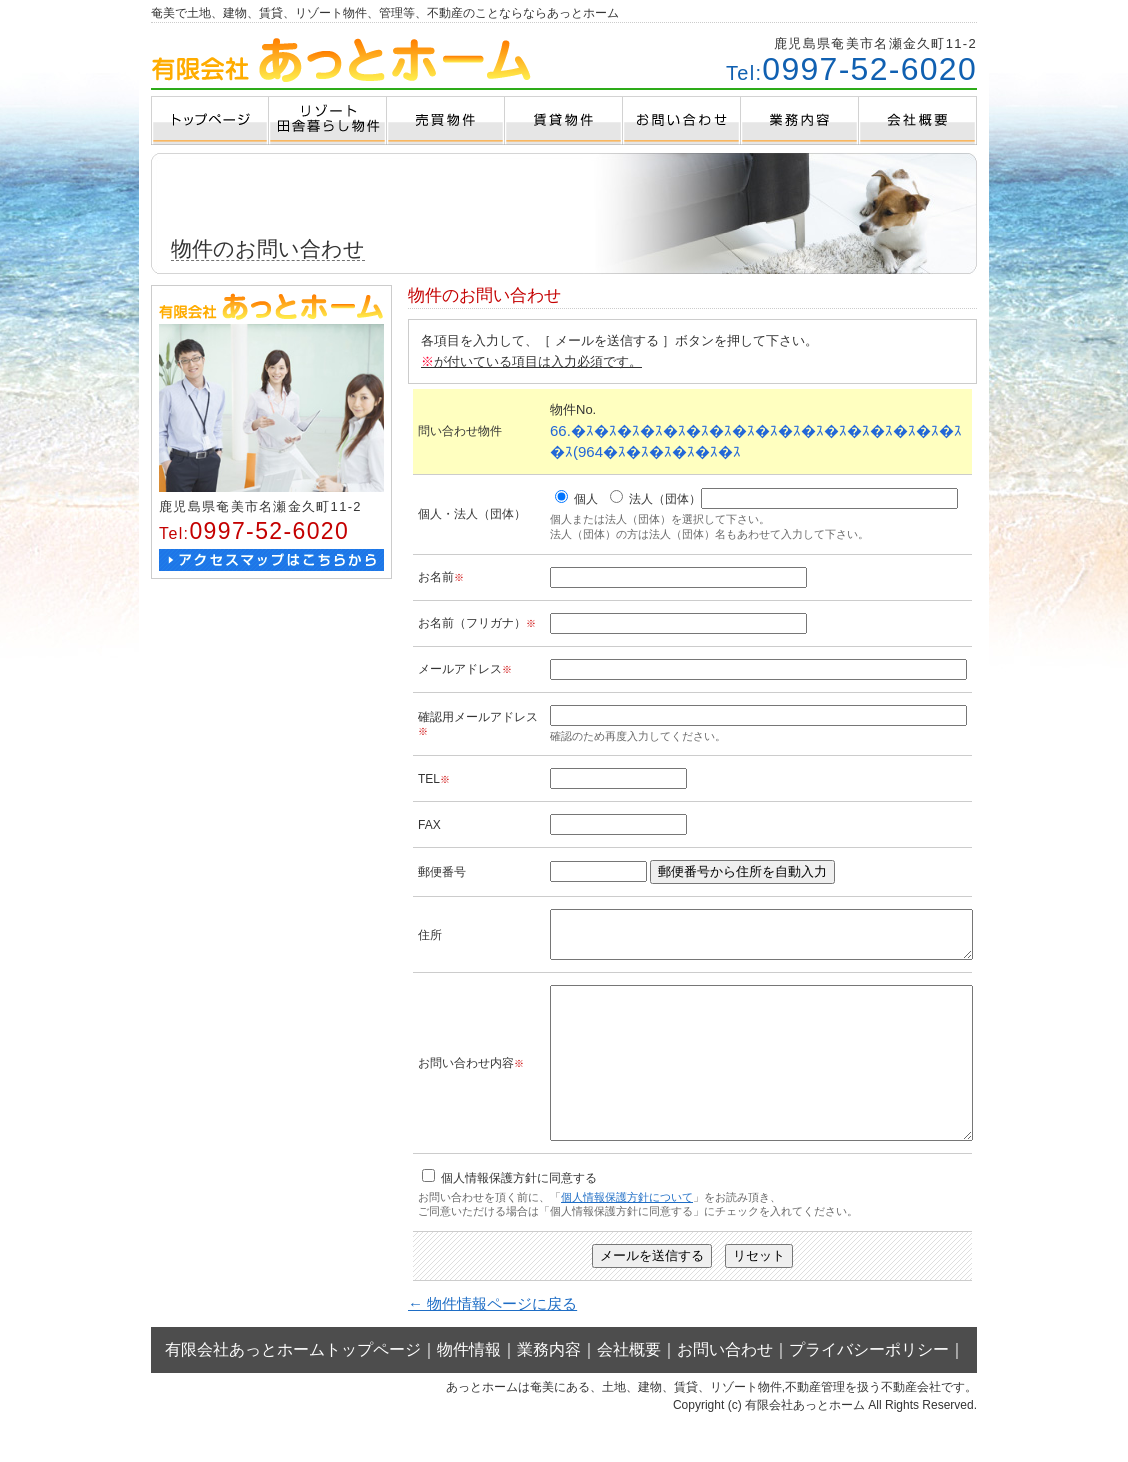  I want to click on お問い合わせ, so click(725, 1388).